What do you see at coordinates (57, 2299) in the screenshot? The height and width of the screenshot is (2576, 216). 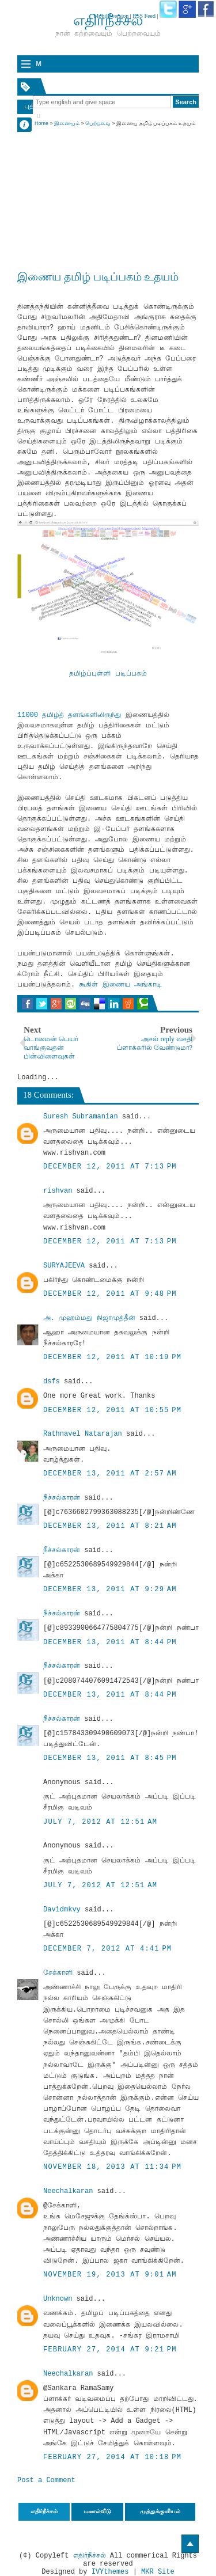 I see `Unknown` at bounding box center [57, 2299].